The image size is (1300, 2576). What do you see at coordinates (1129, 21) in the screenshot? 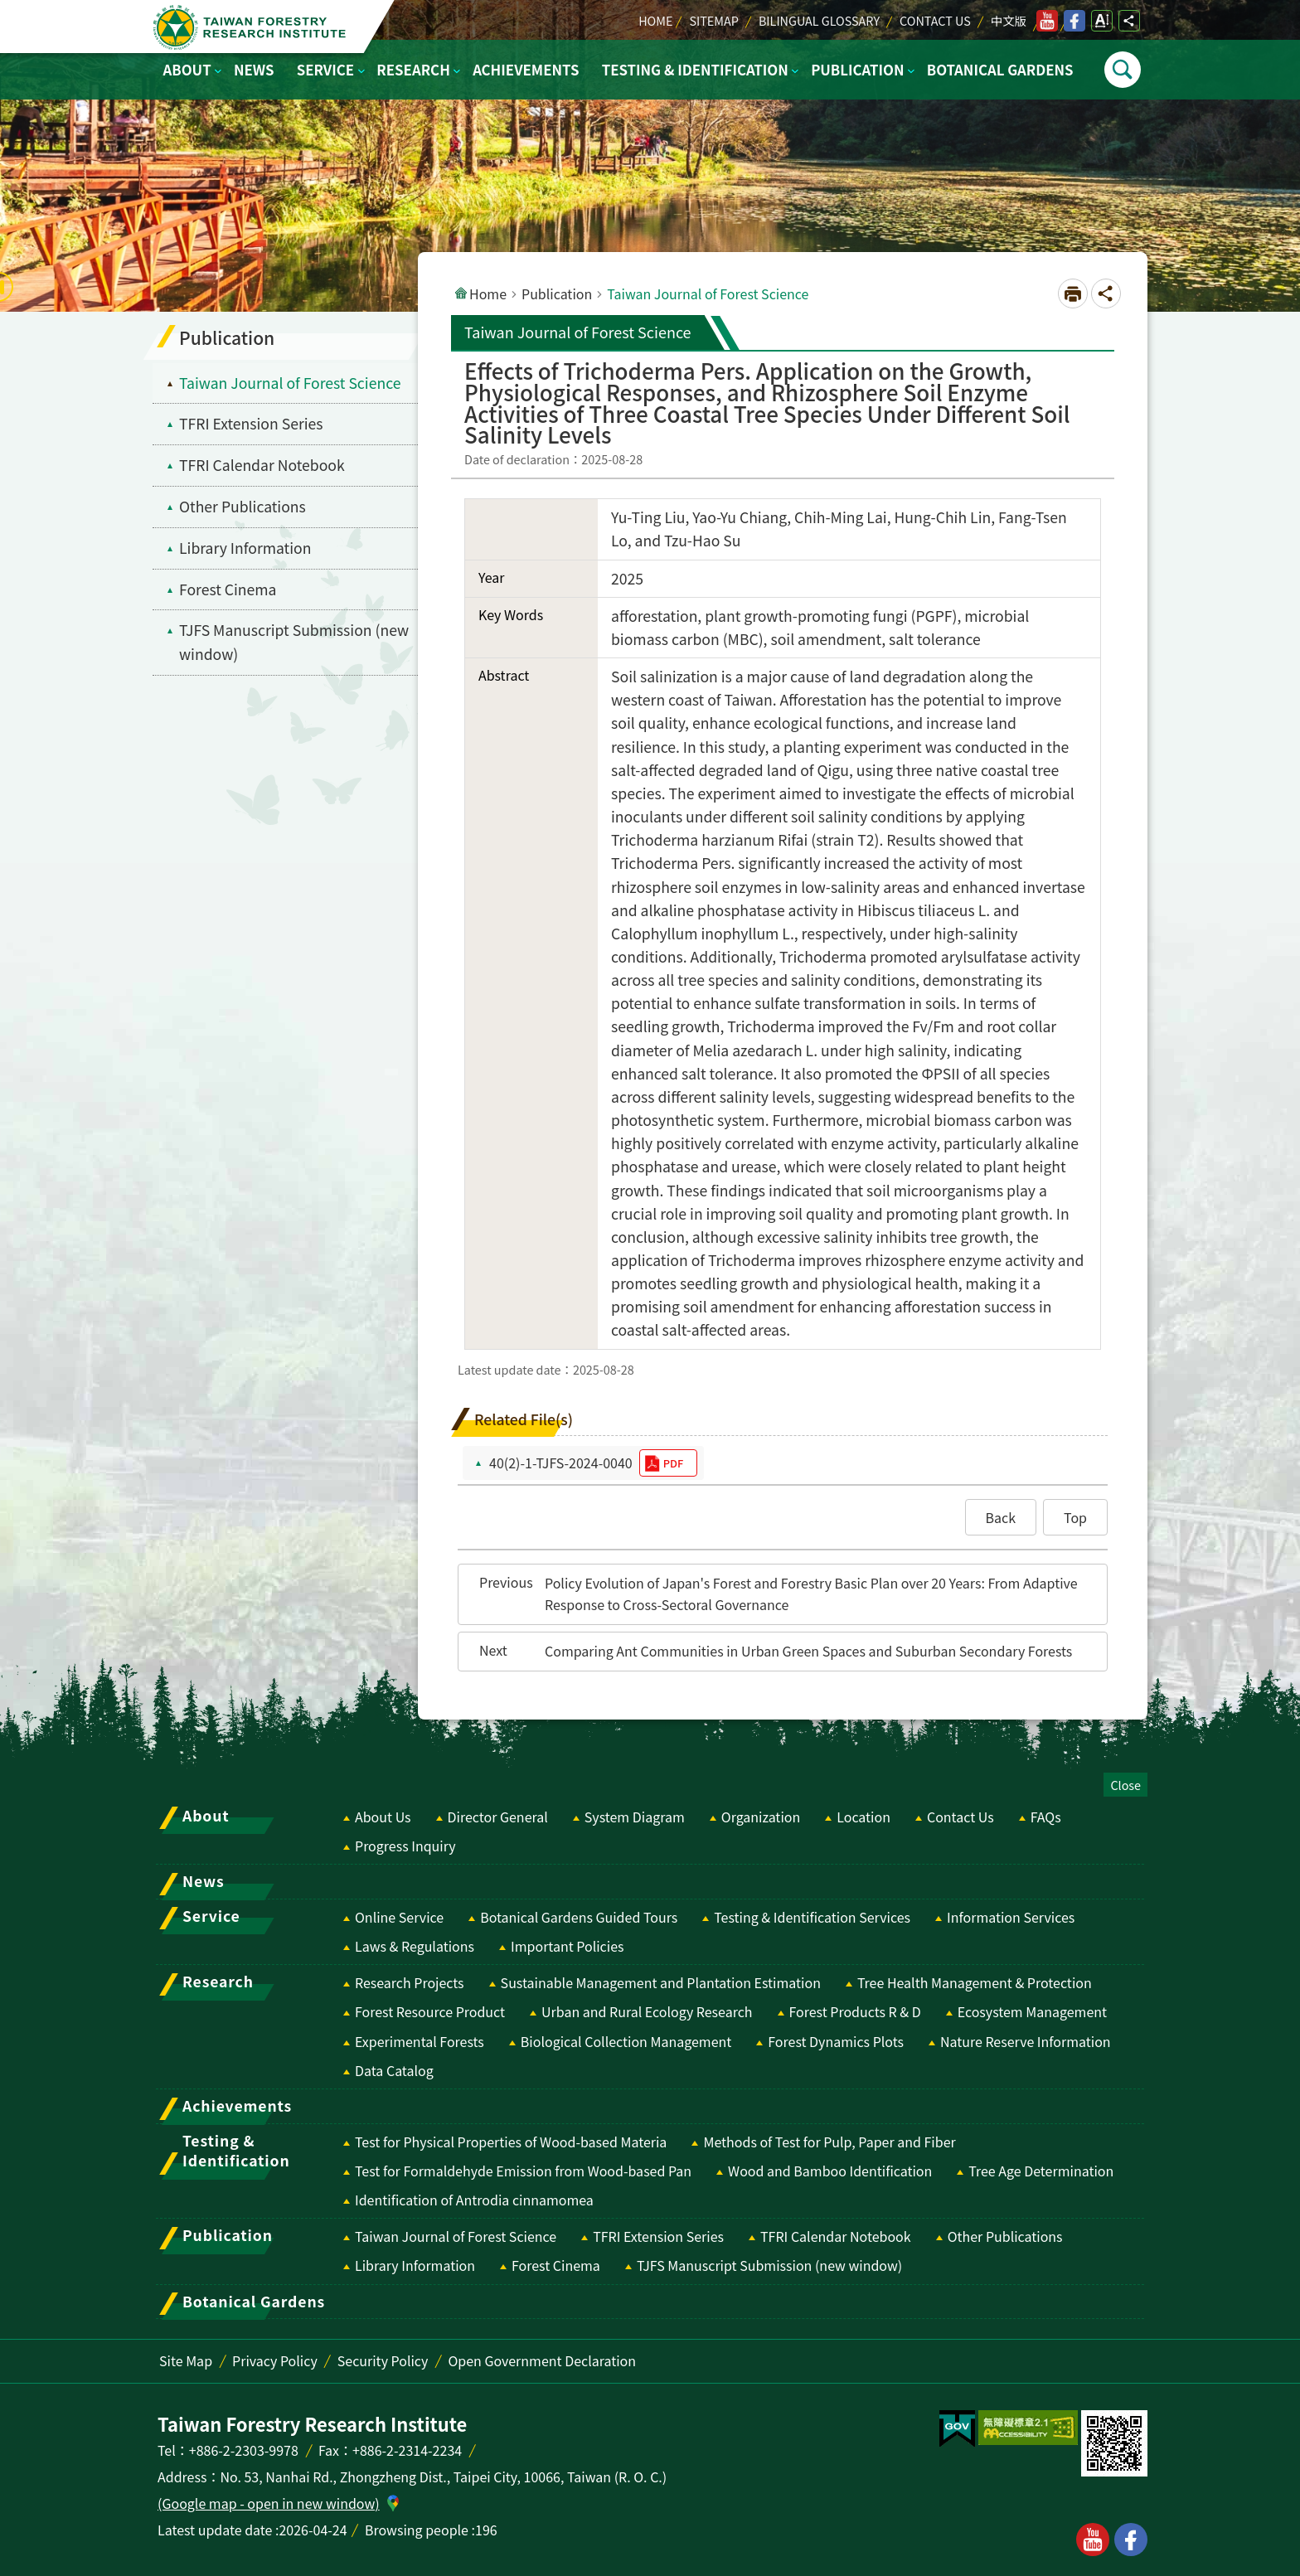
I see `Open Social media share button [switch]` at bounding box center [1129, 21].